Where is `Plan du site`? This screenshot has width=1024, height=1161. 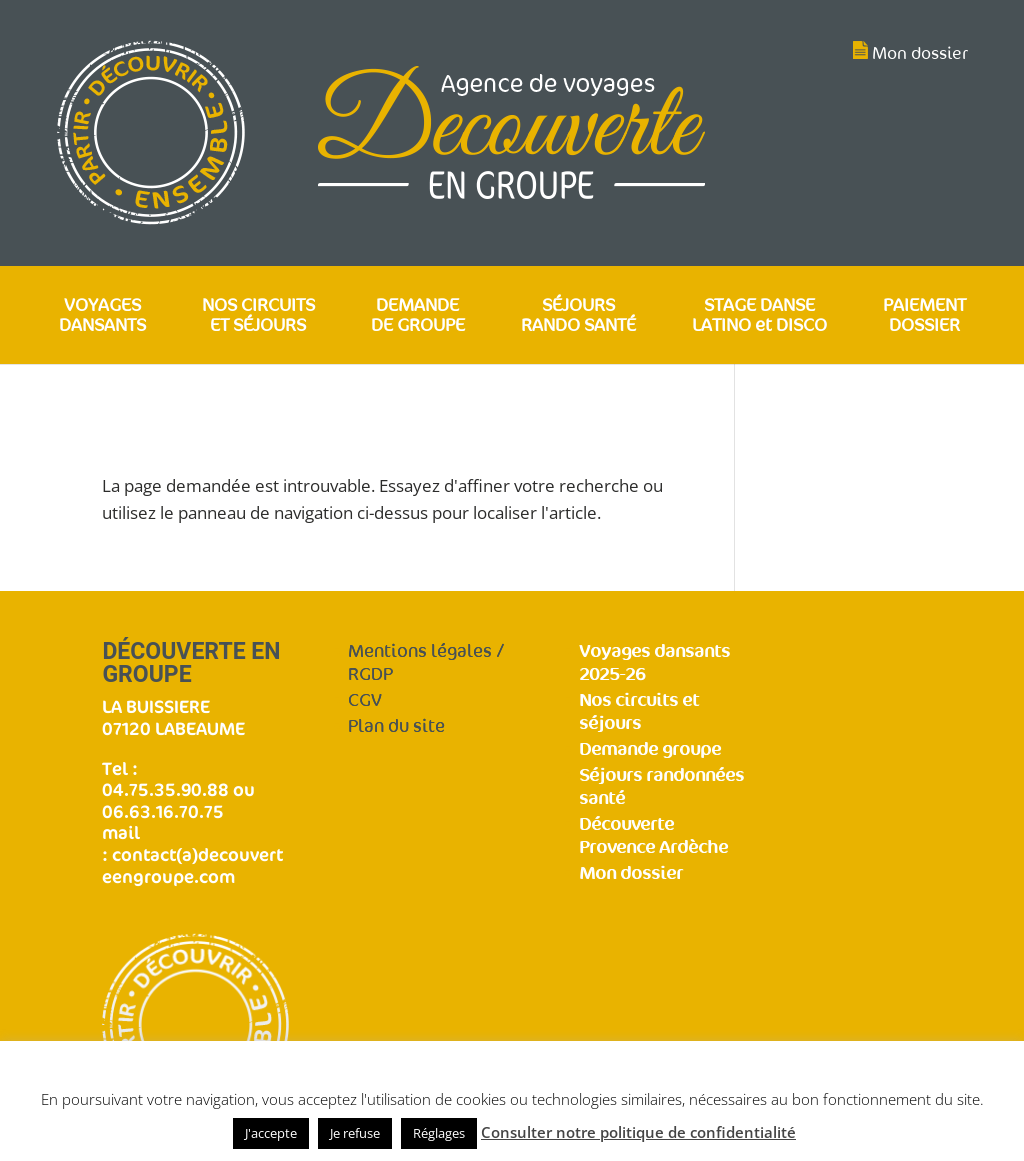 Plan du site is located at coordinates (396, 726).